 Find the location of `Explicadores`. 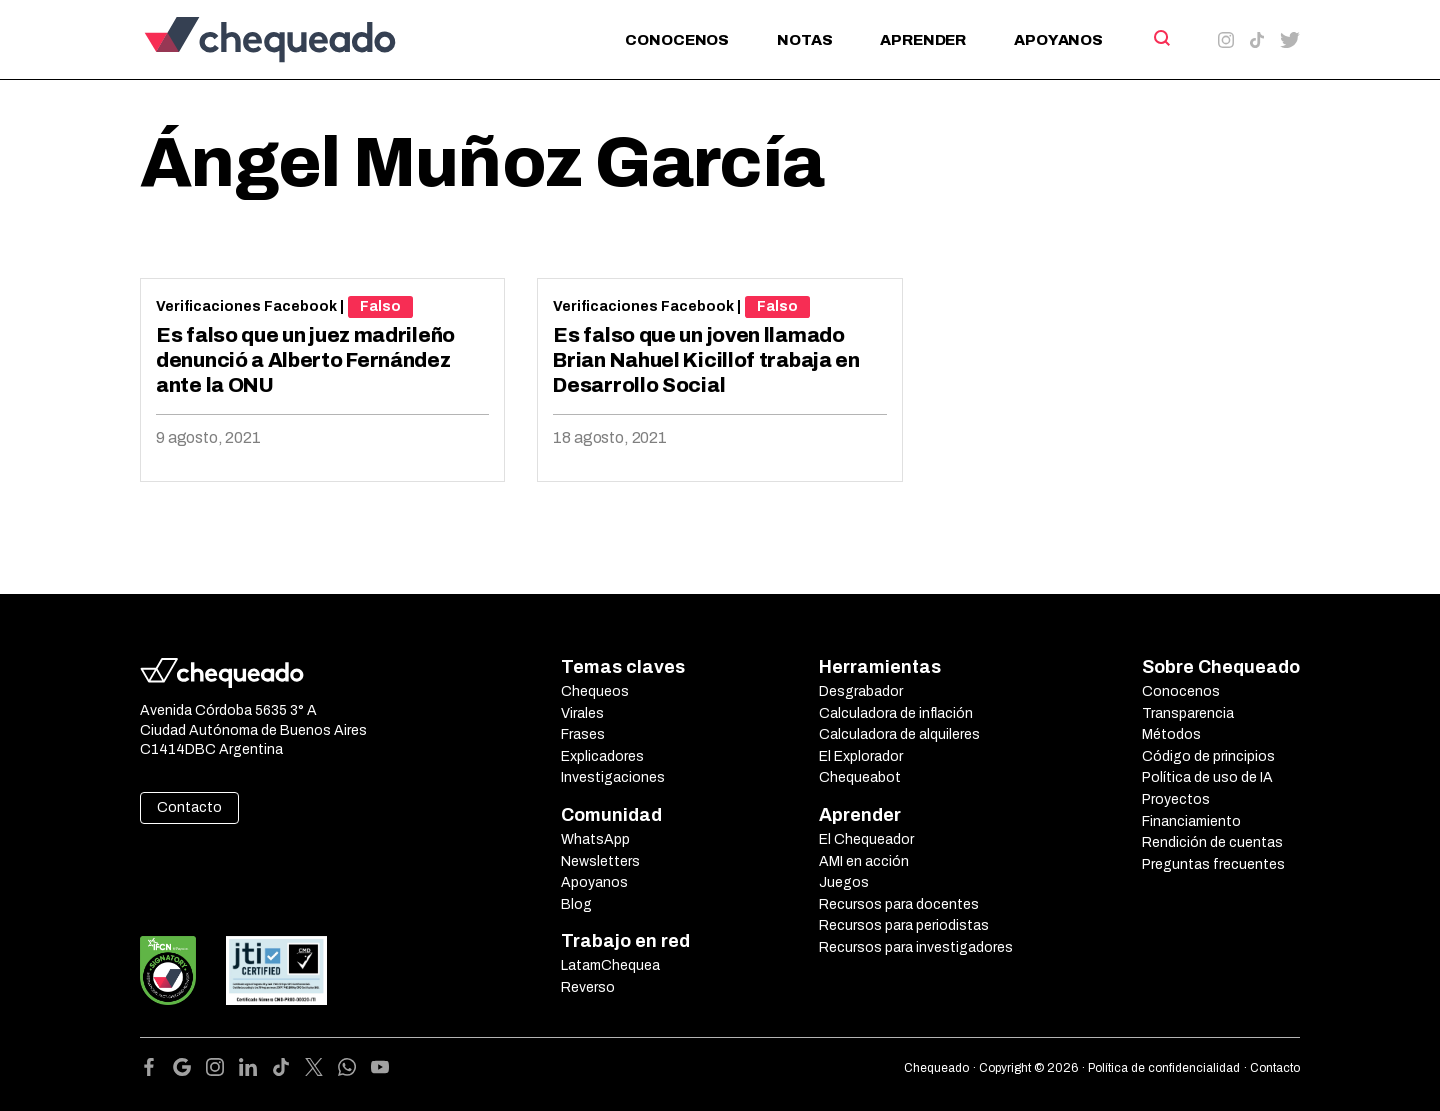

Explicadores is located at coordinates (602, 756).